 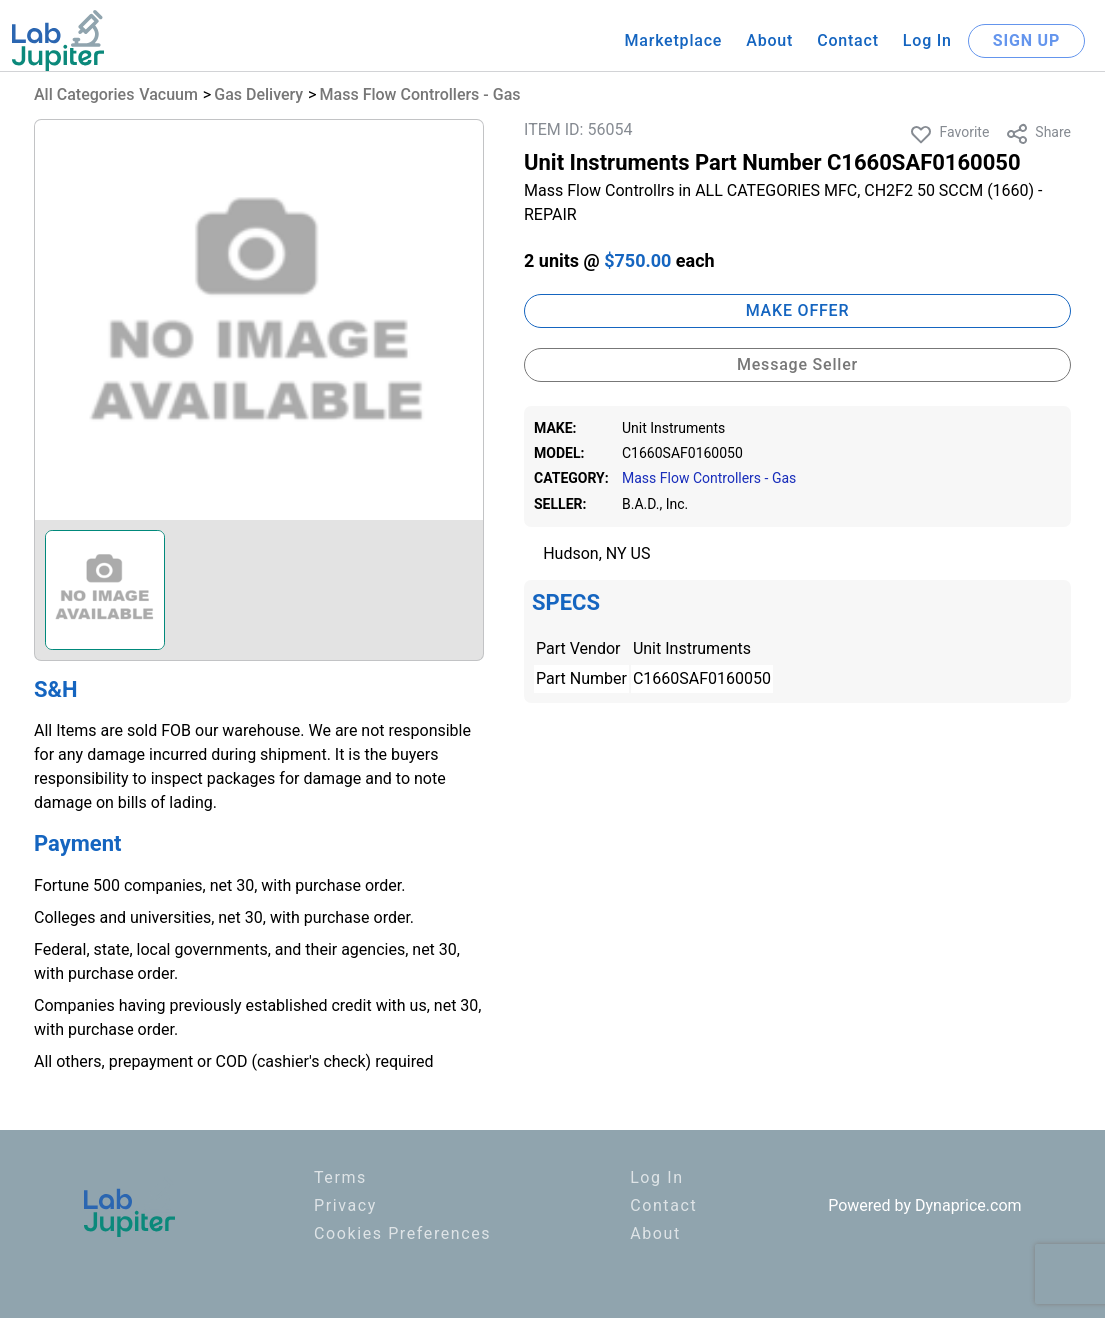 What do you see at coordinates (258, 94) in the screenshot?
I see `Gas Delivery` at bounding box center [258, 94].